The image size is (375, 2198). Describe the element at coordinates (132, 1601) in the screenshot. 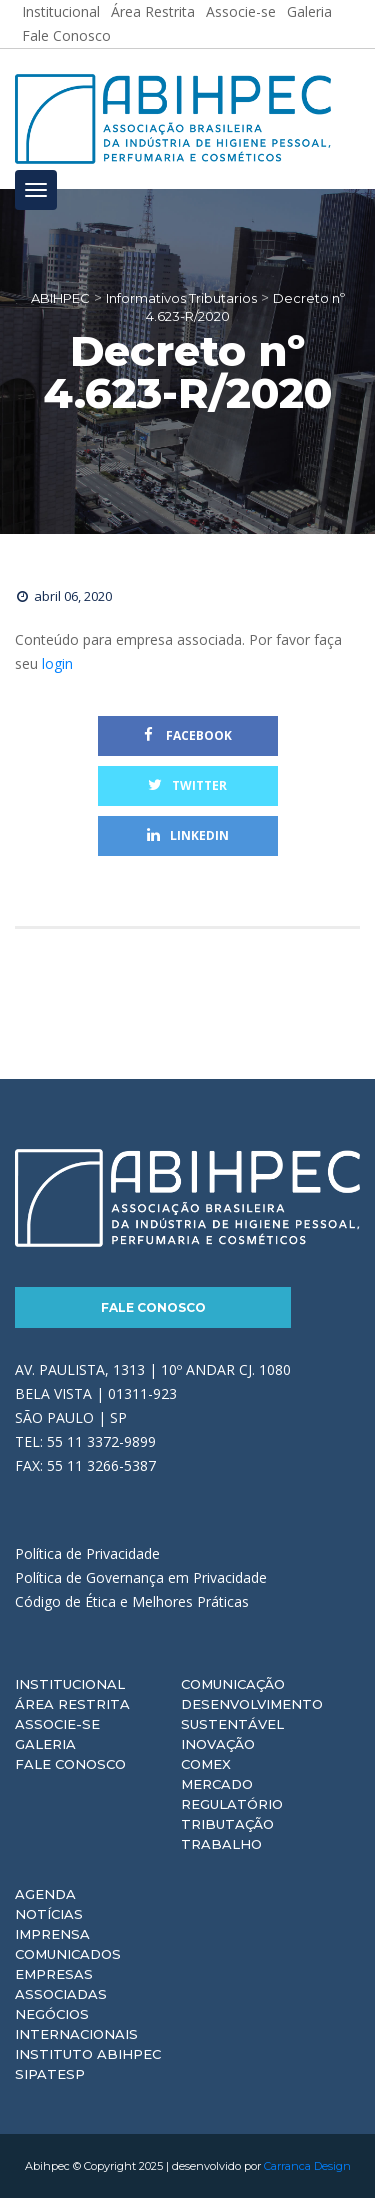

I see `Código de Ética e Melhores Práticas` at that location.